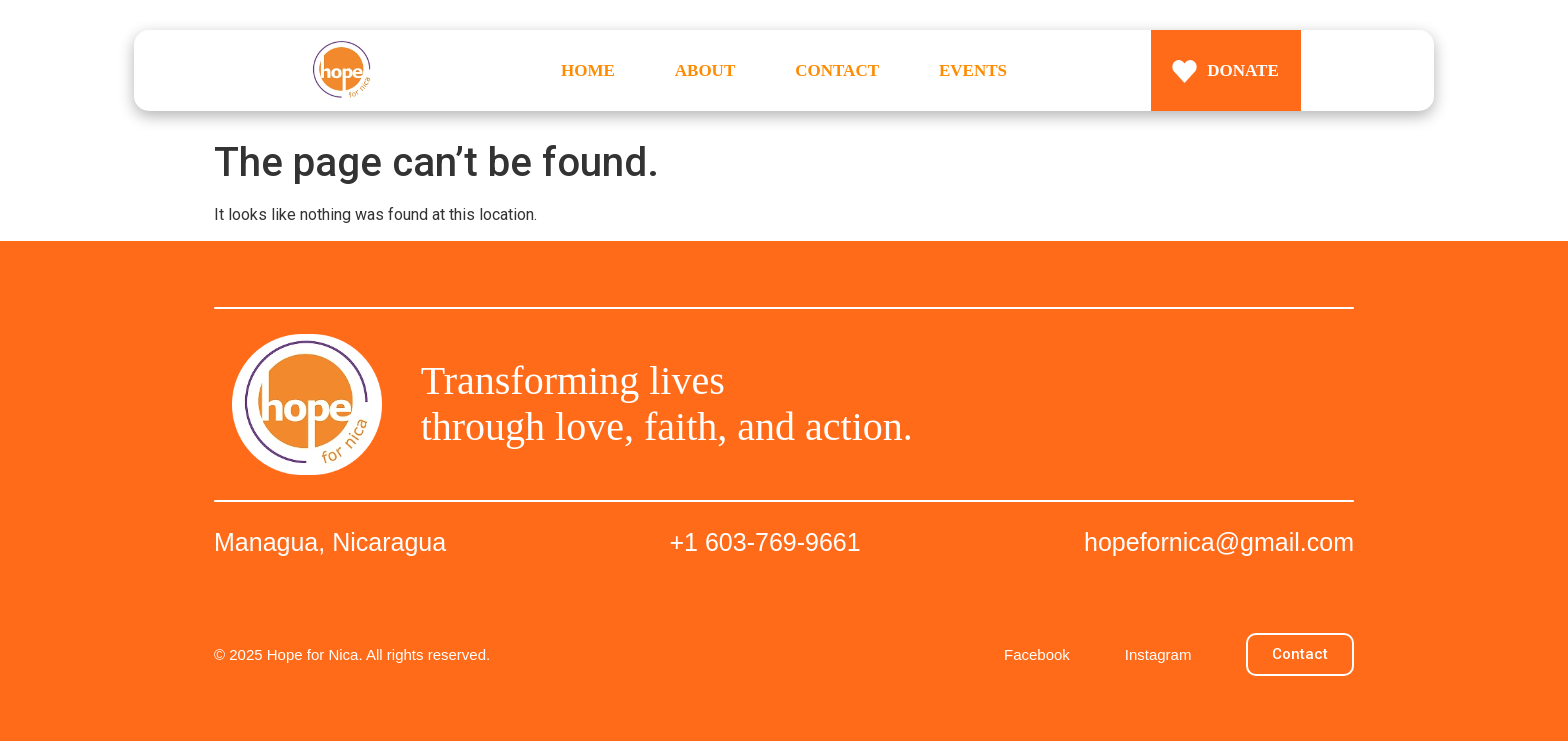 This screenshot has height=741, width=1568. I want to click on DONATE, so click(1242, 70).